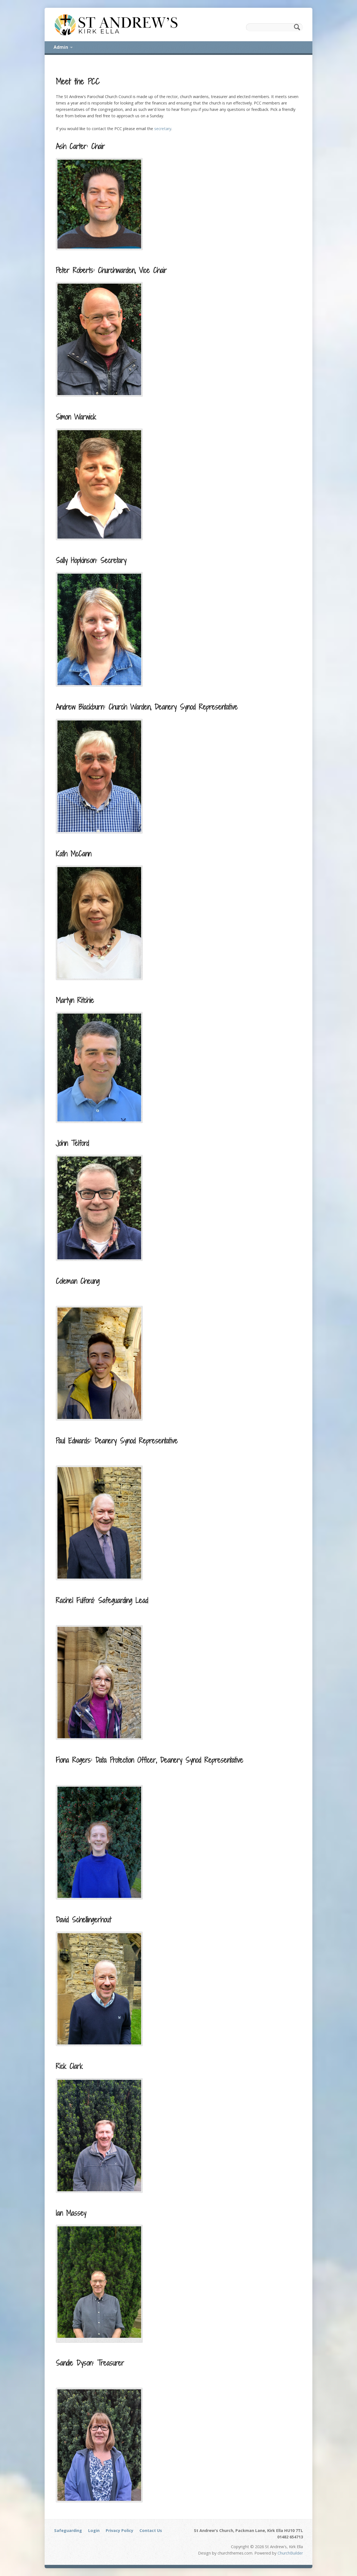  What do you see at coordinates (68, 2530) in the screenshot?
I see `Safeguarding` at bounding box center [68, 2530].